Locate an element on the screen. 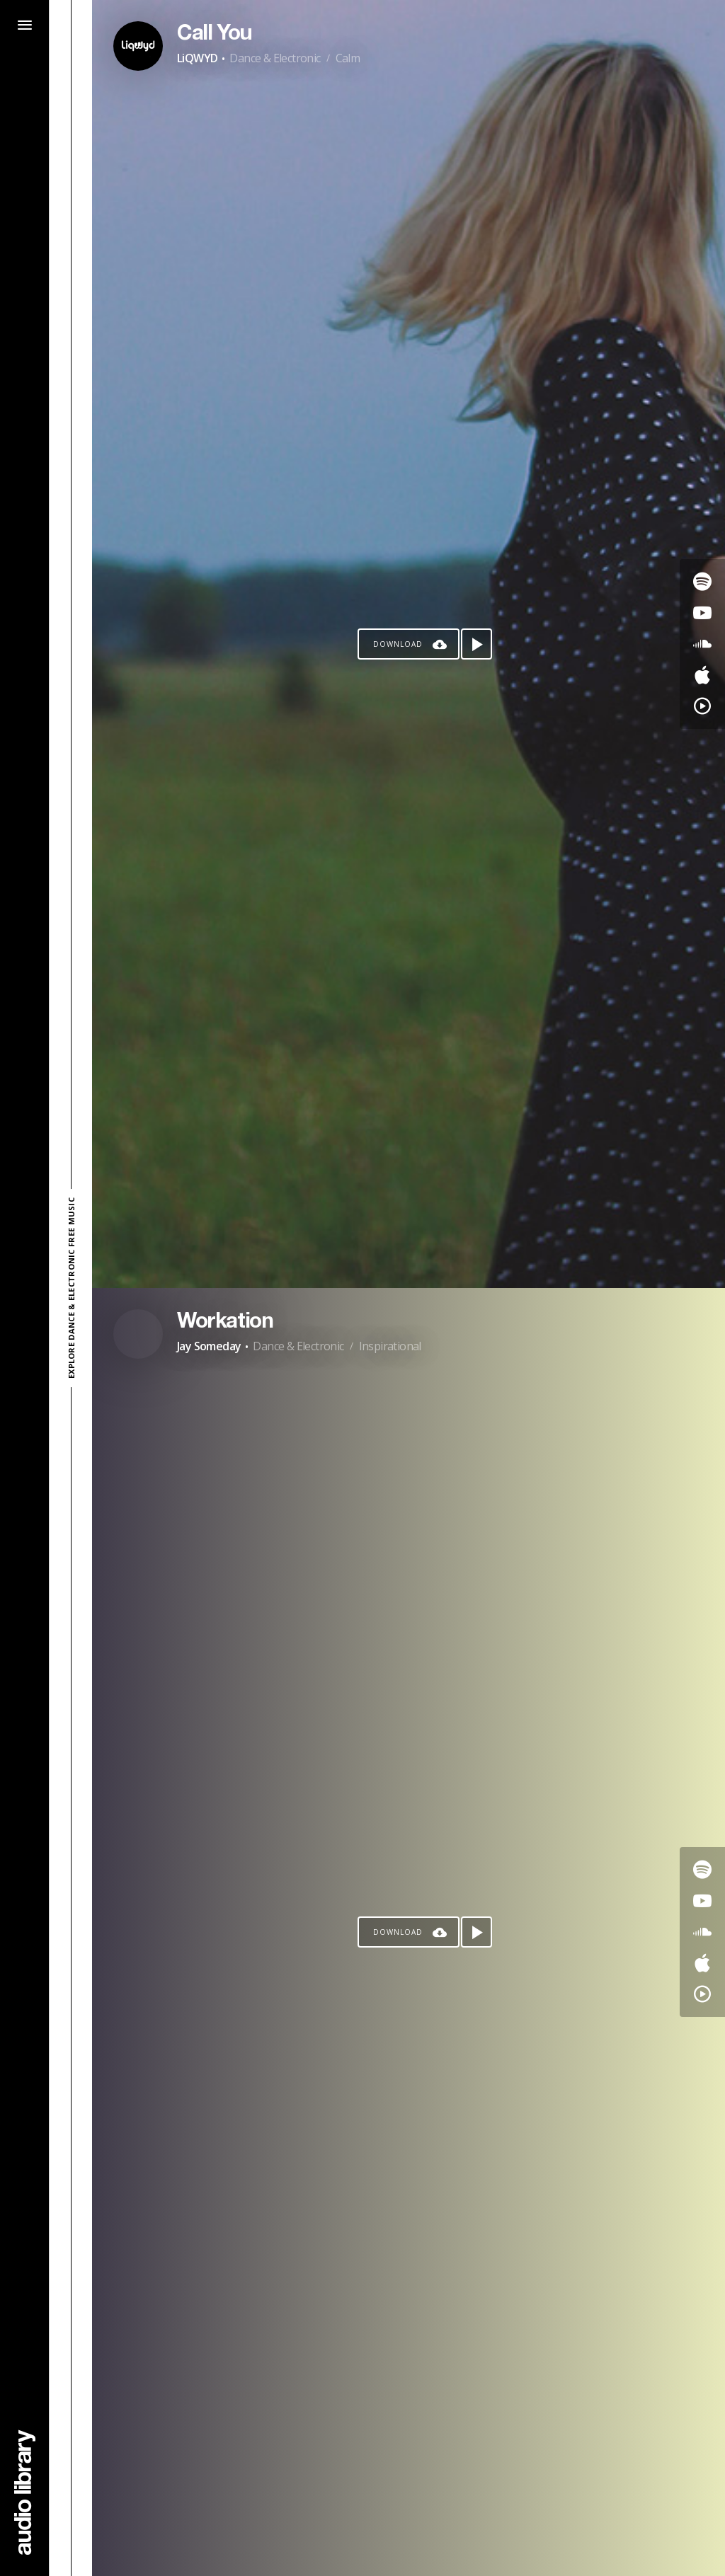 The height and width of the screenshot is (2576, 725). [Go to Youtube's song] is located at coordinates (702, 612).